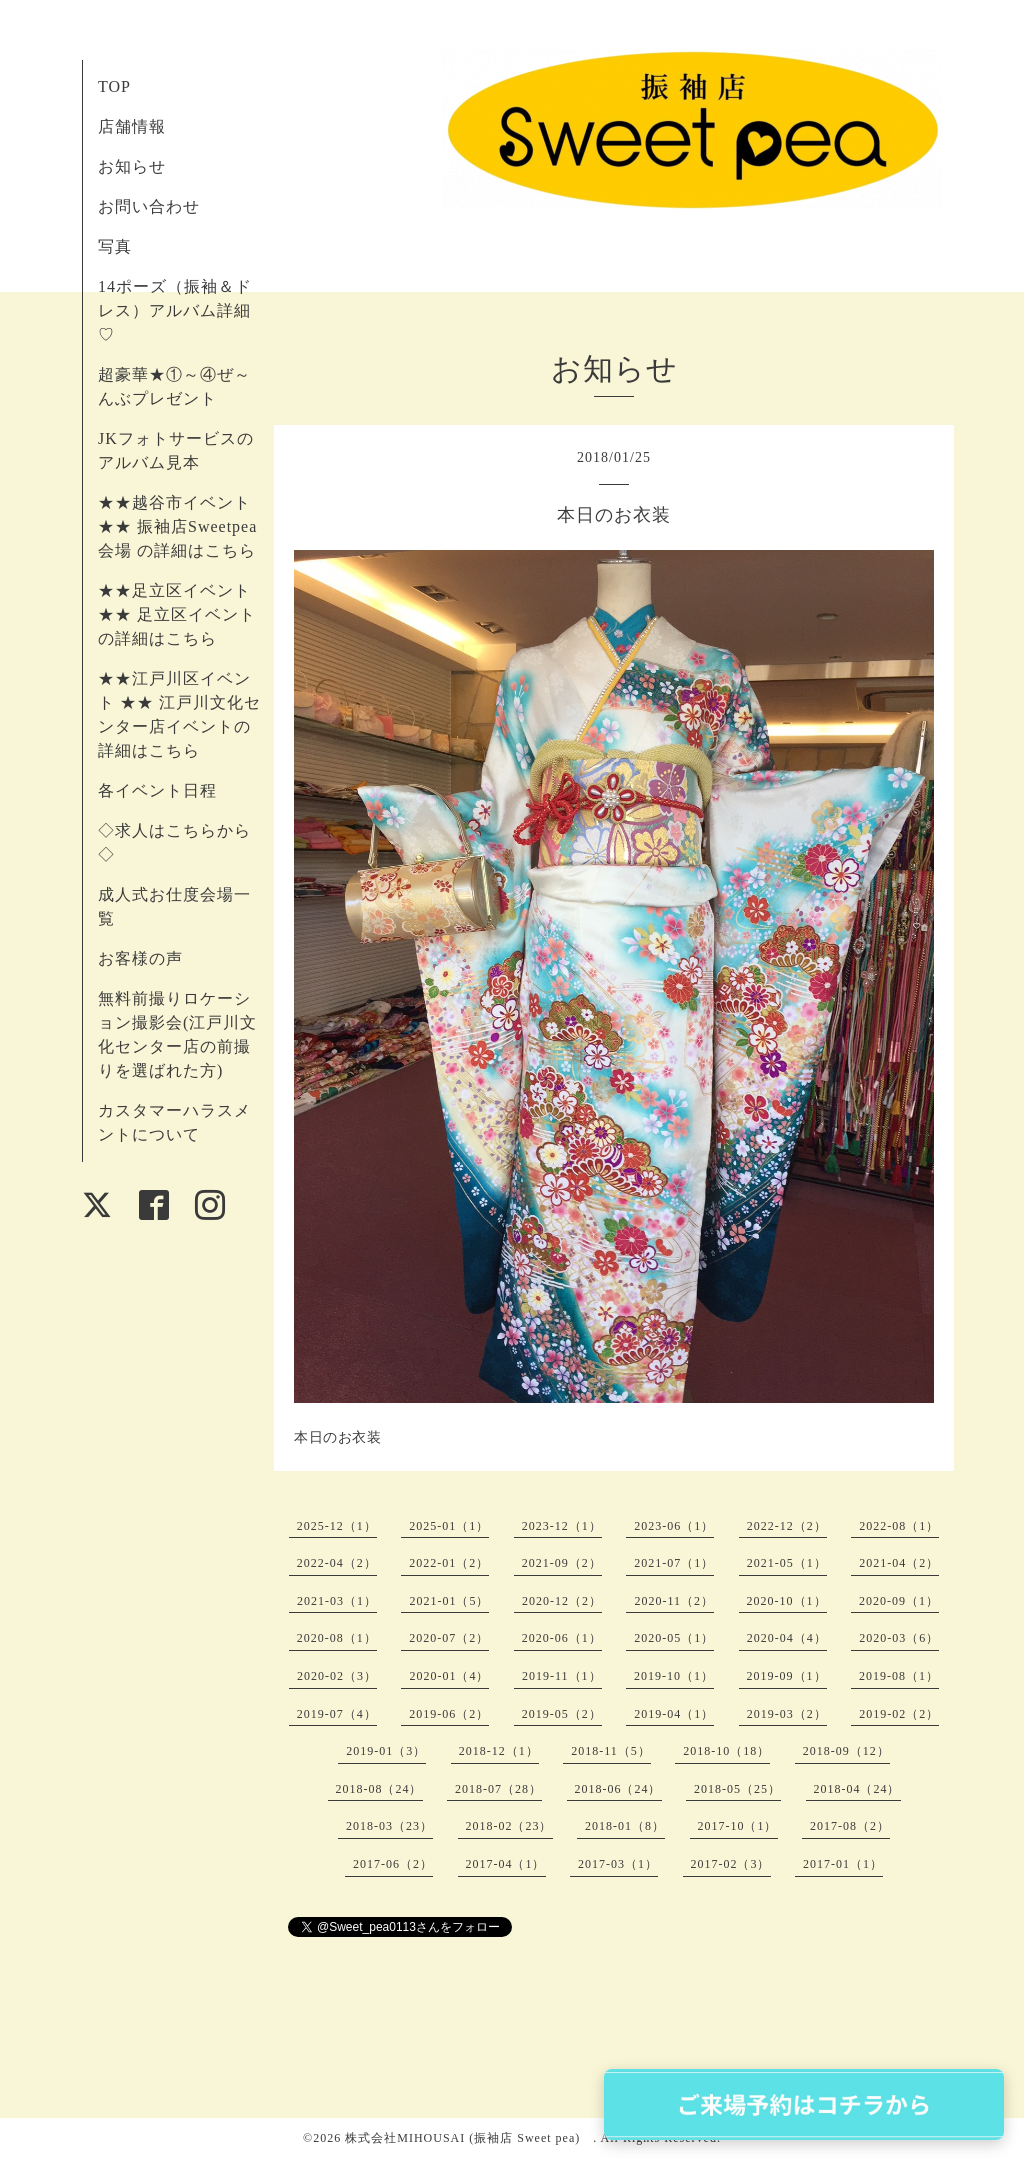  I want to click on 2018-02（23）, so click(509, 1826).